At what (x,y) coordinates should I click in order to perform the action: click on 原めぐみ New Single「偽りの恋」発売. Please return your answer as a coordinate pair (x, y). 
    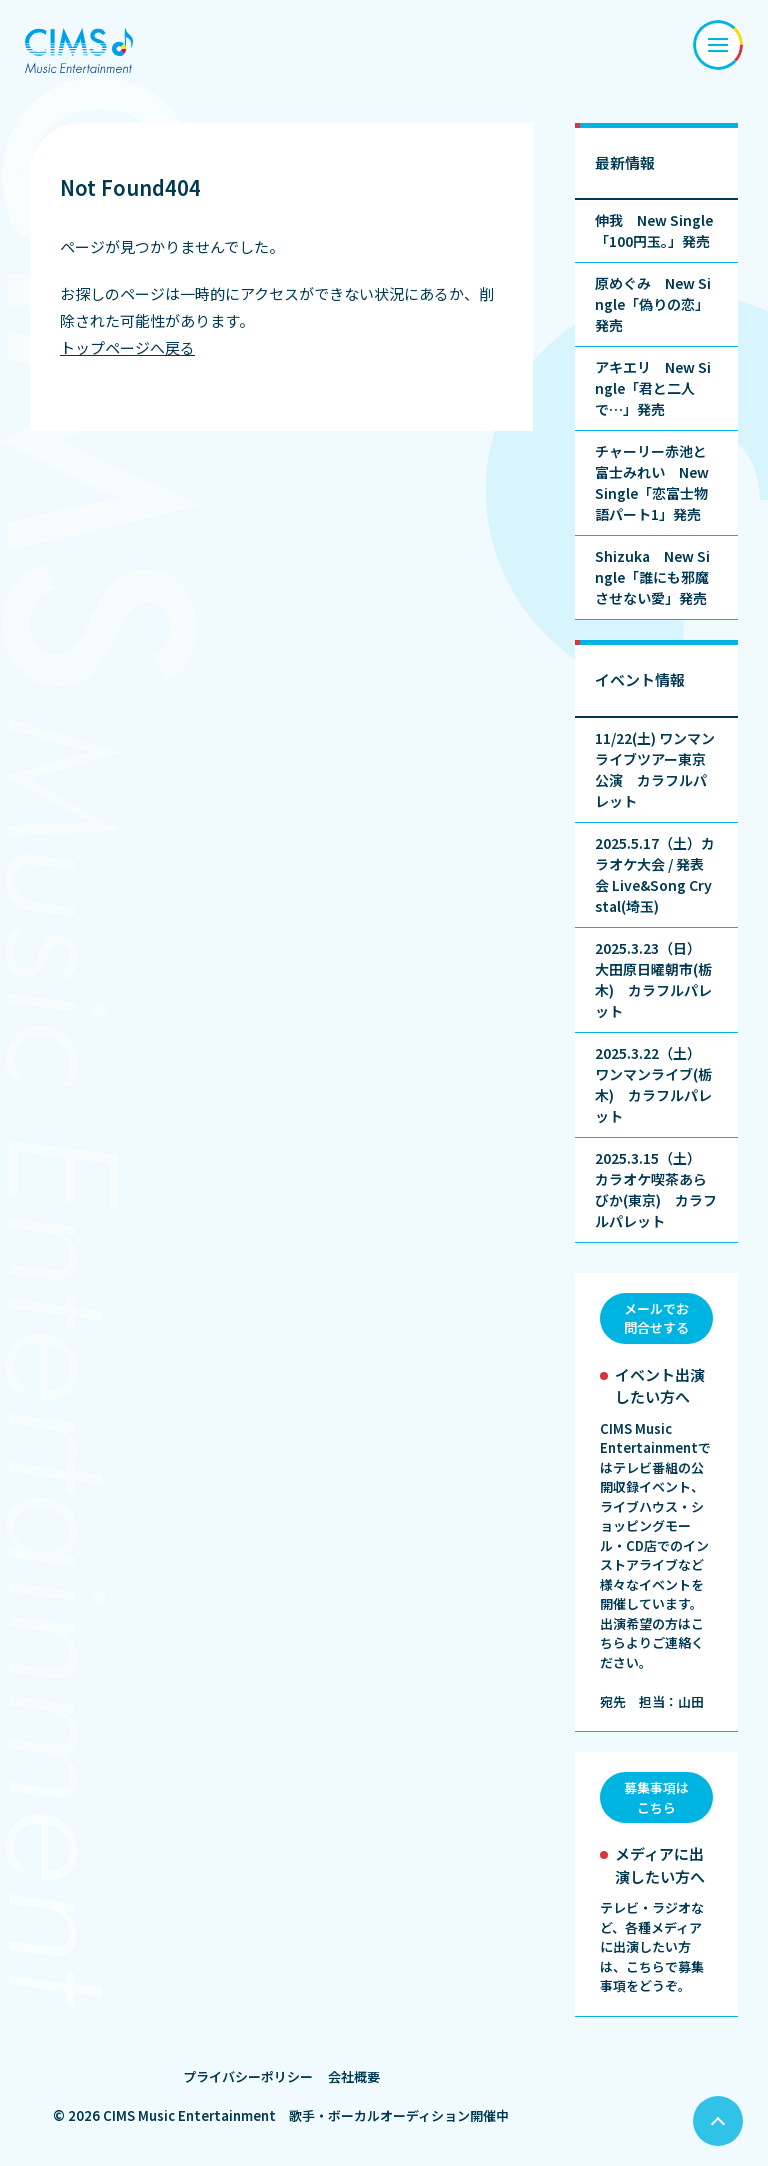
    Looking at the image, I should click on (653, 304).